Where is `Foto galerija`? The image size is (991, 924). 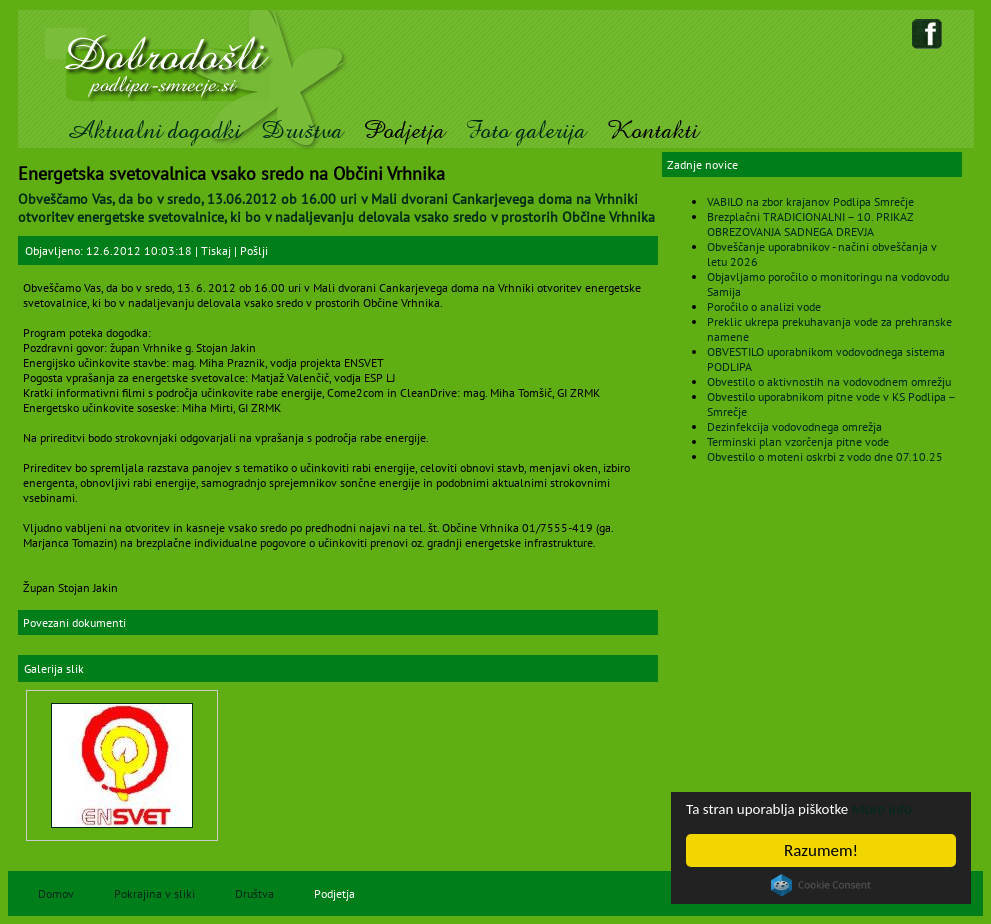
Foto galerija is located at coordinates (525, 130).